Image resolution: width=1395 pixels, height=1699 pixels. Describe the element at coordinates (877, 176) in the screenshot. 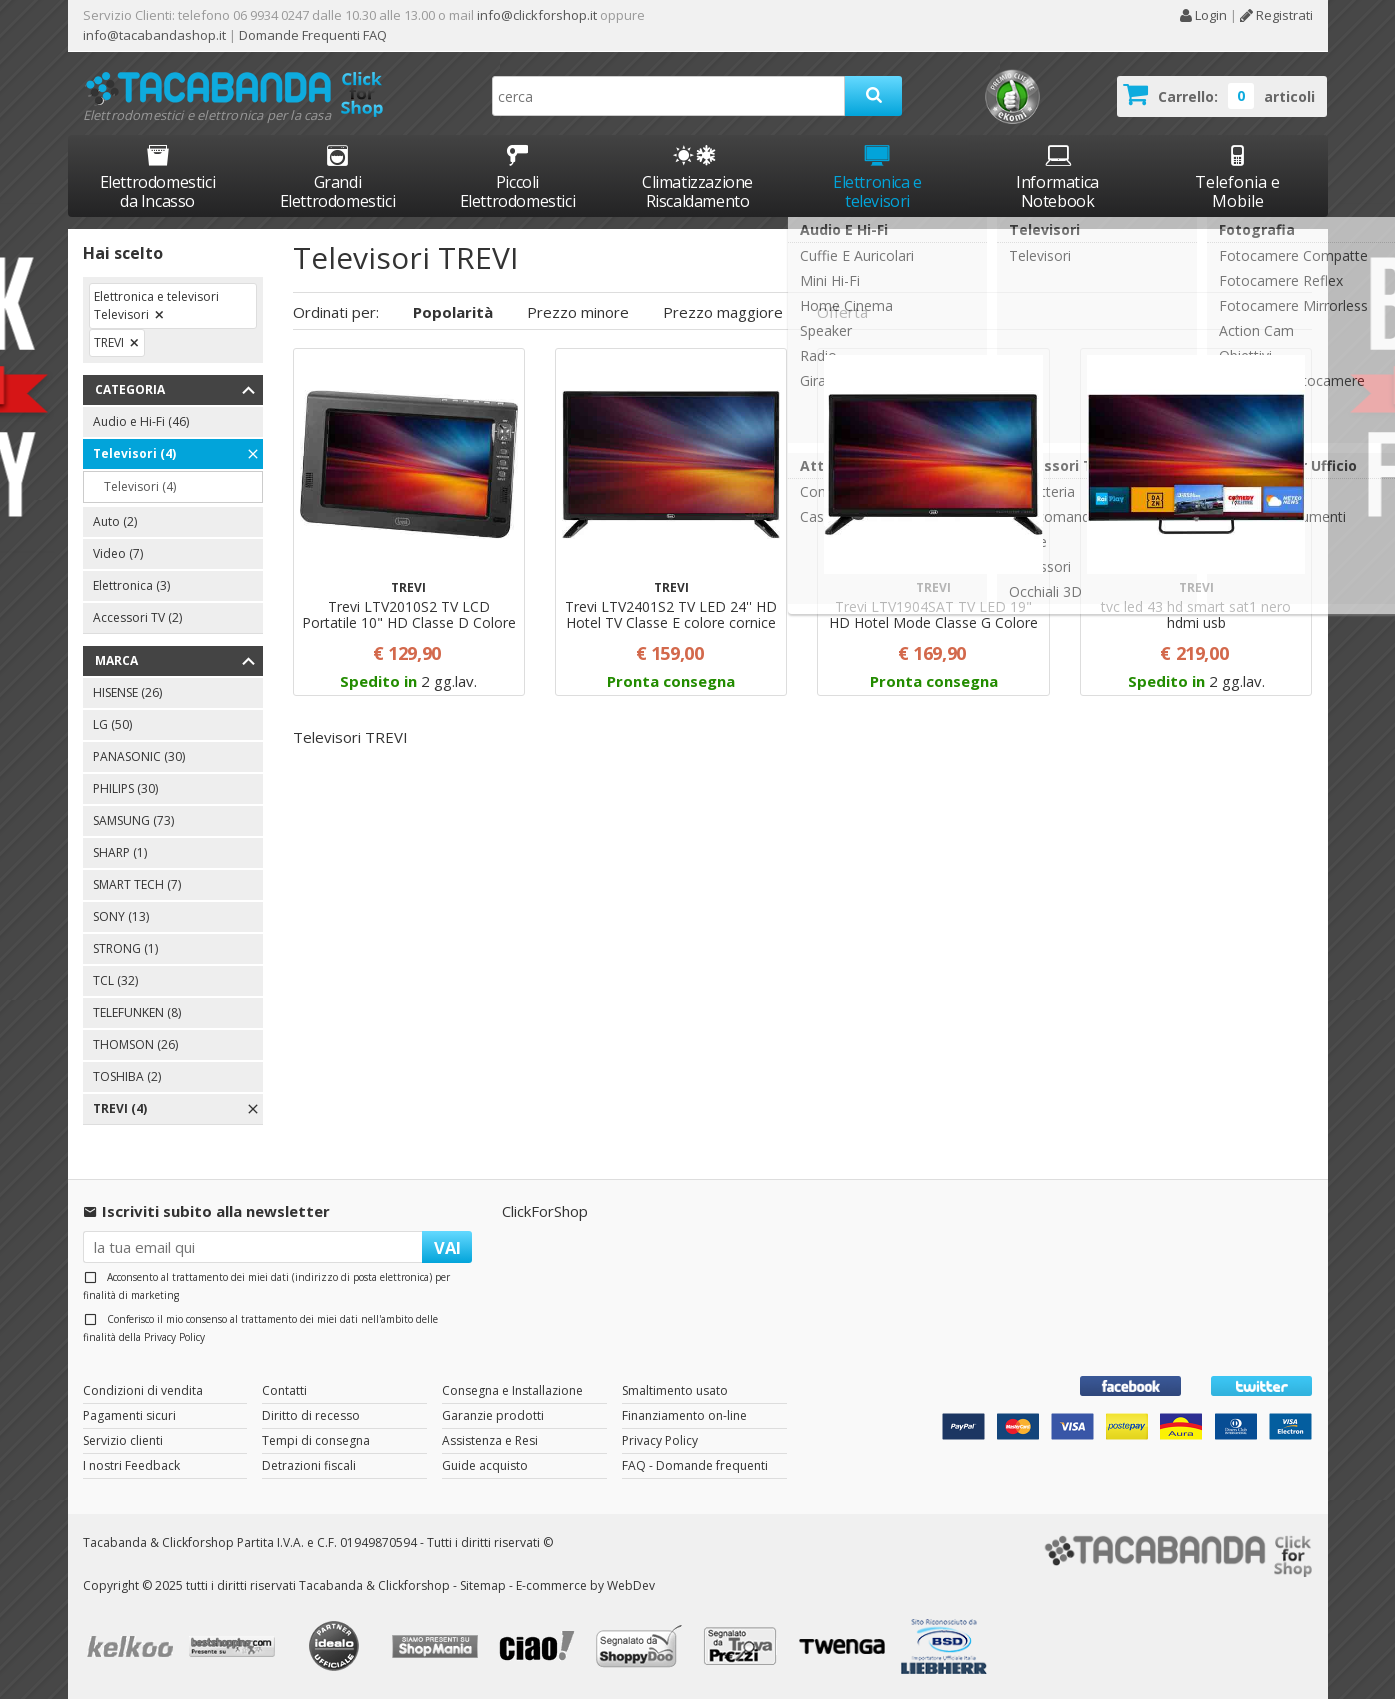

I see `Elettronica e televisori` at that location.